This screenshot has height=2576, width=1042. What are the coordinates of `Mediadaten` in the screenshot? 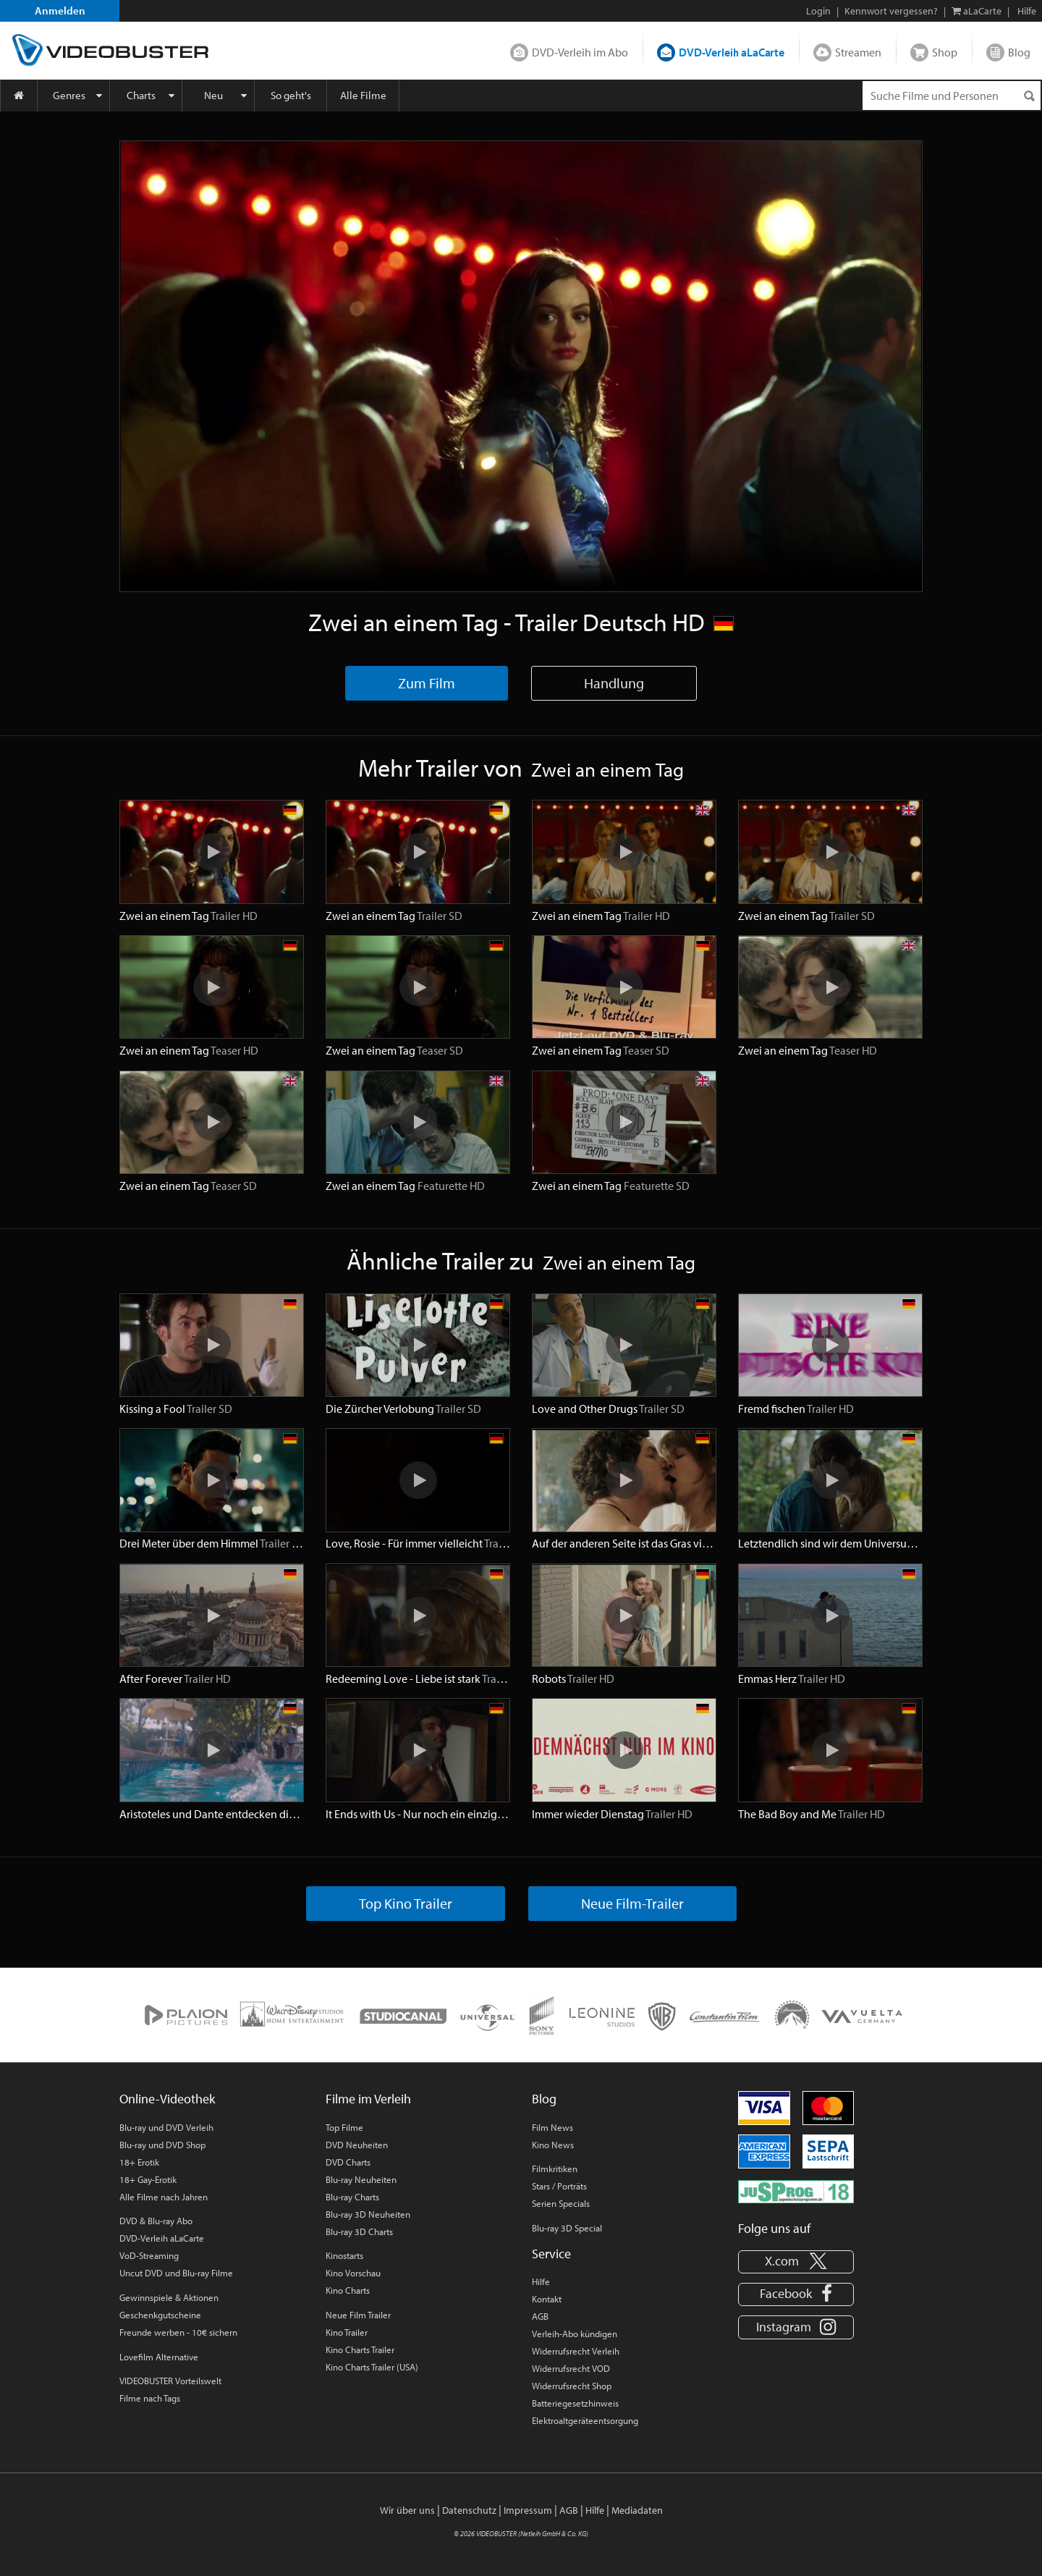 It's located at (637, 2510).